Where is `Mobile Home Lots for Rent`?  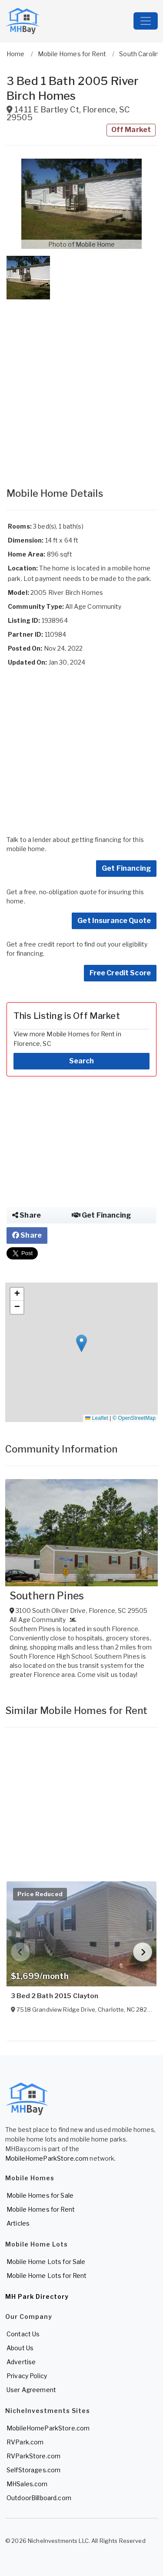
Mobile Home Lots for Rent is located at coordinates (47, 2275).